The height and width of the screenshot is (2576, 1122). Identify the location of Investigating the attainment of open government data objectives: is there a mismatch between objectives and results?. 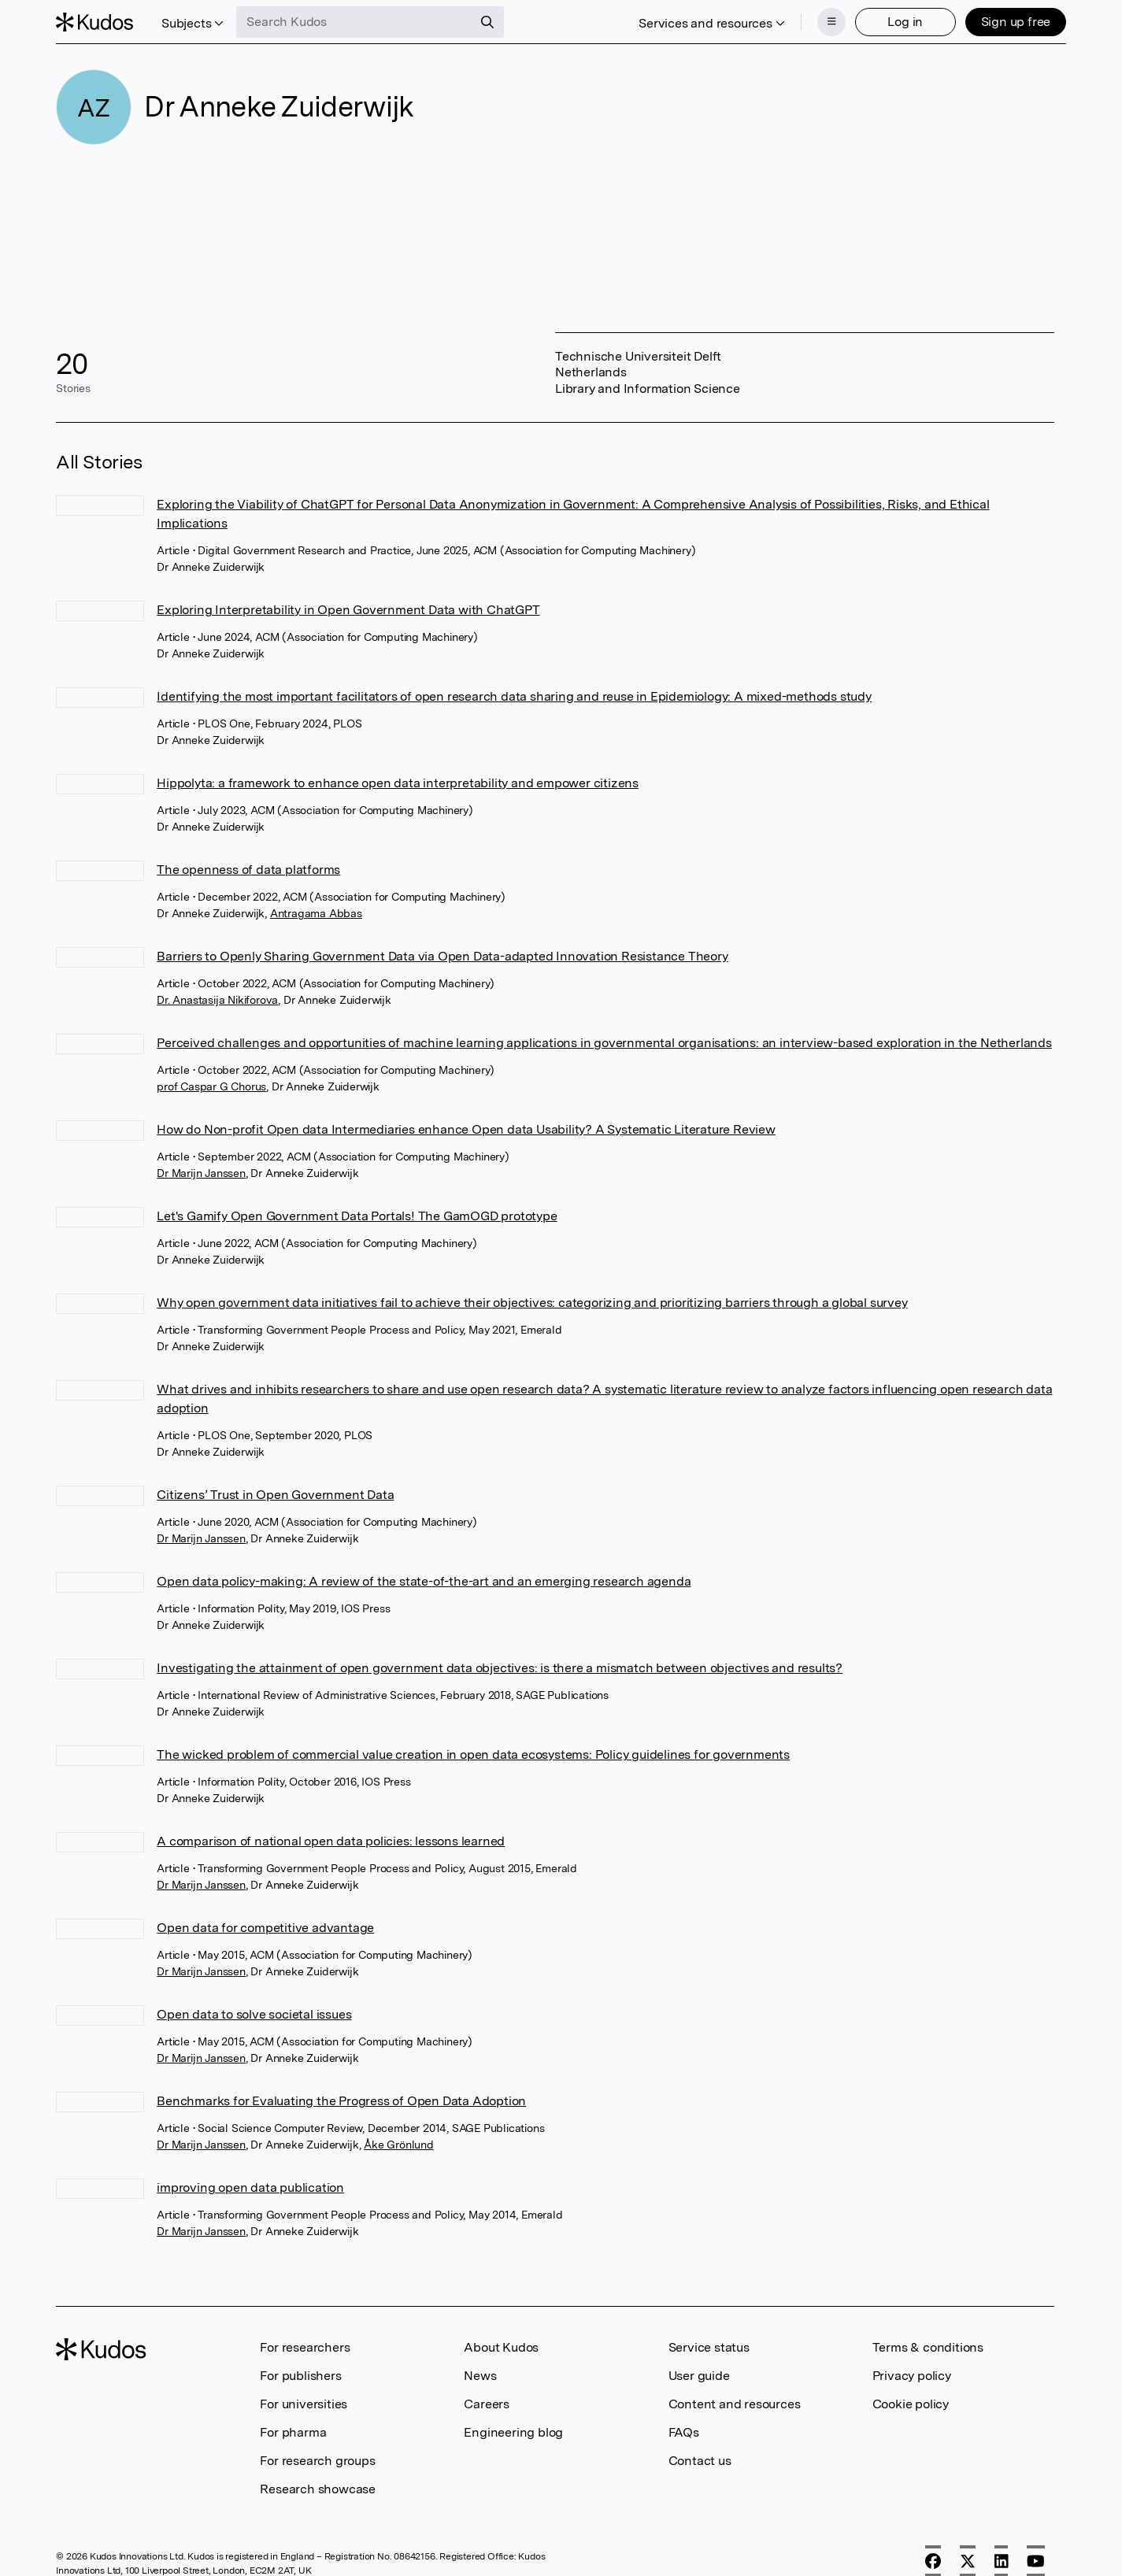
(499, 1667).